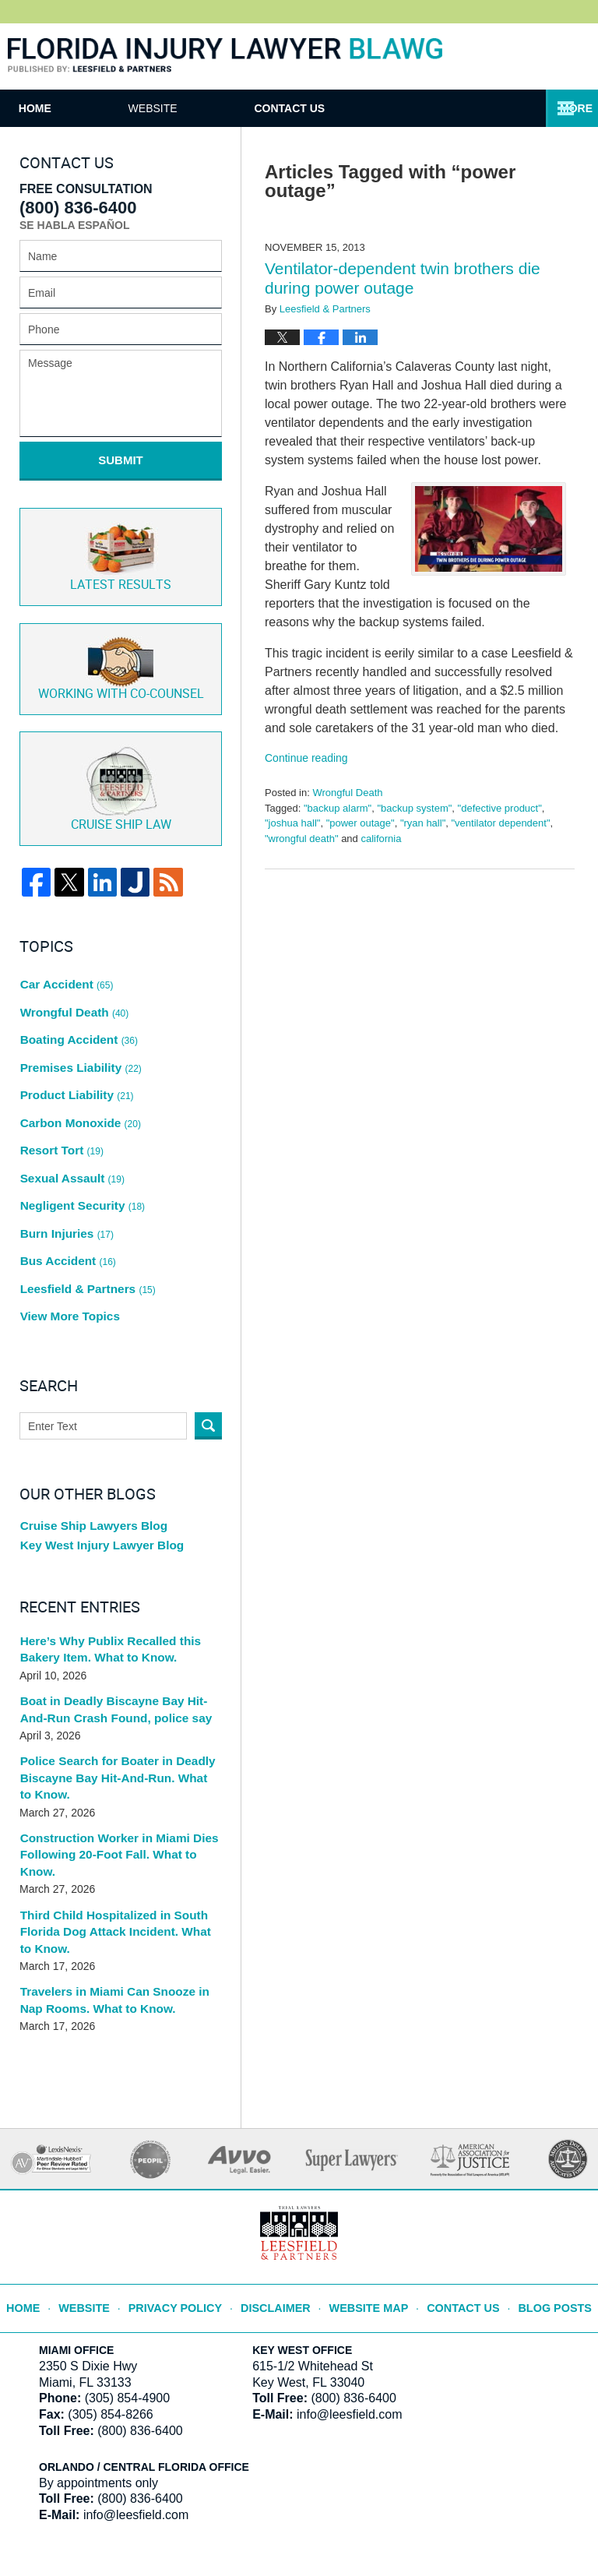  I want to click on Continue reading, so click(306, 758).